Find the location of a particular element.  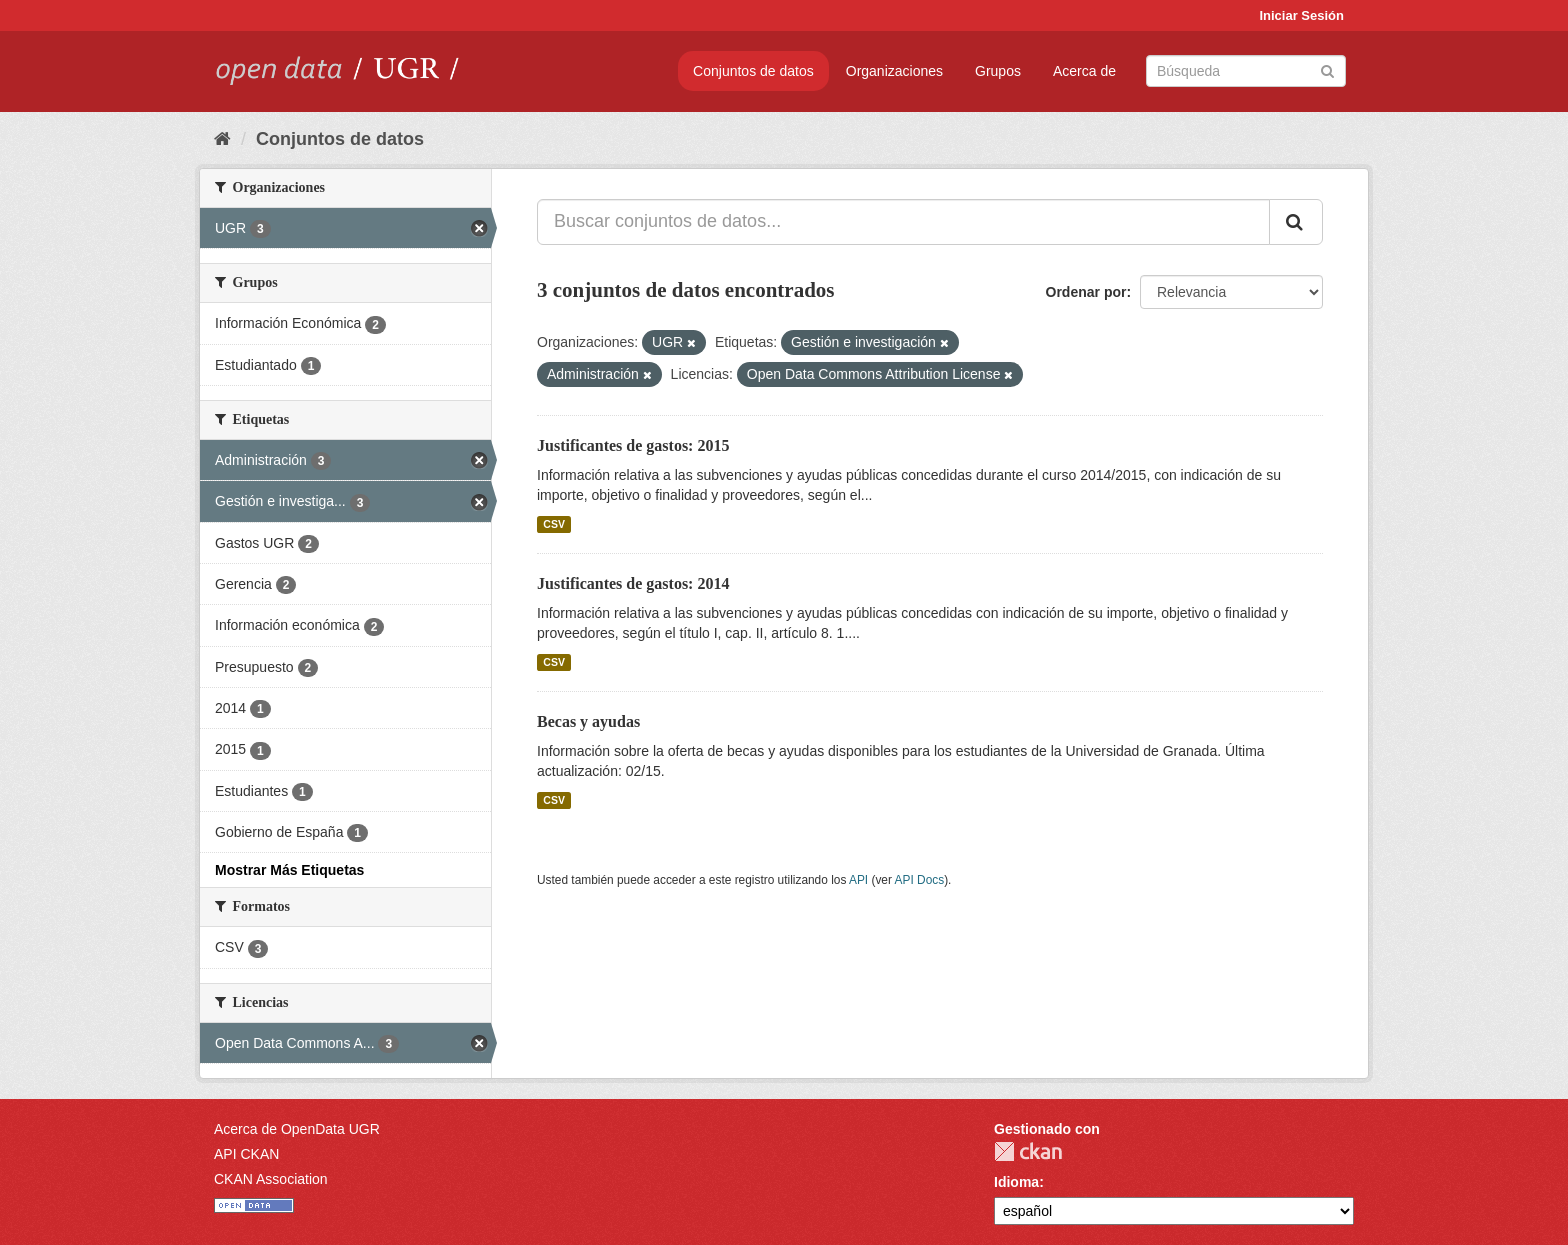

Justificantes de gastos: 2015 is located at coordinates (633, 445).